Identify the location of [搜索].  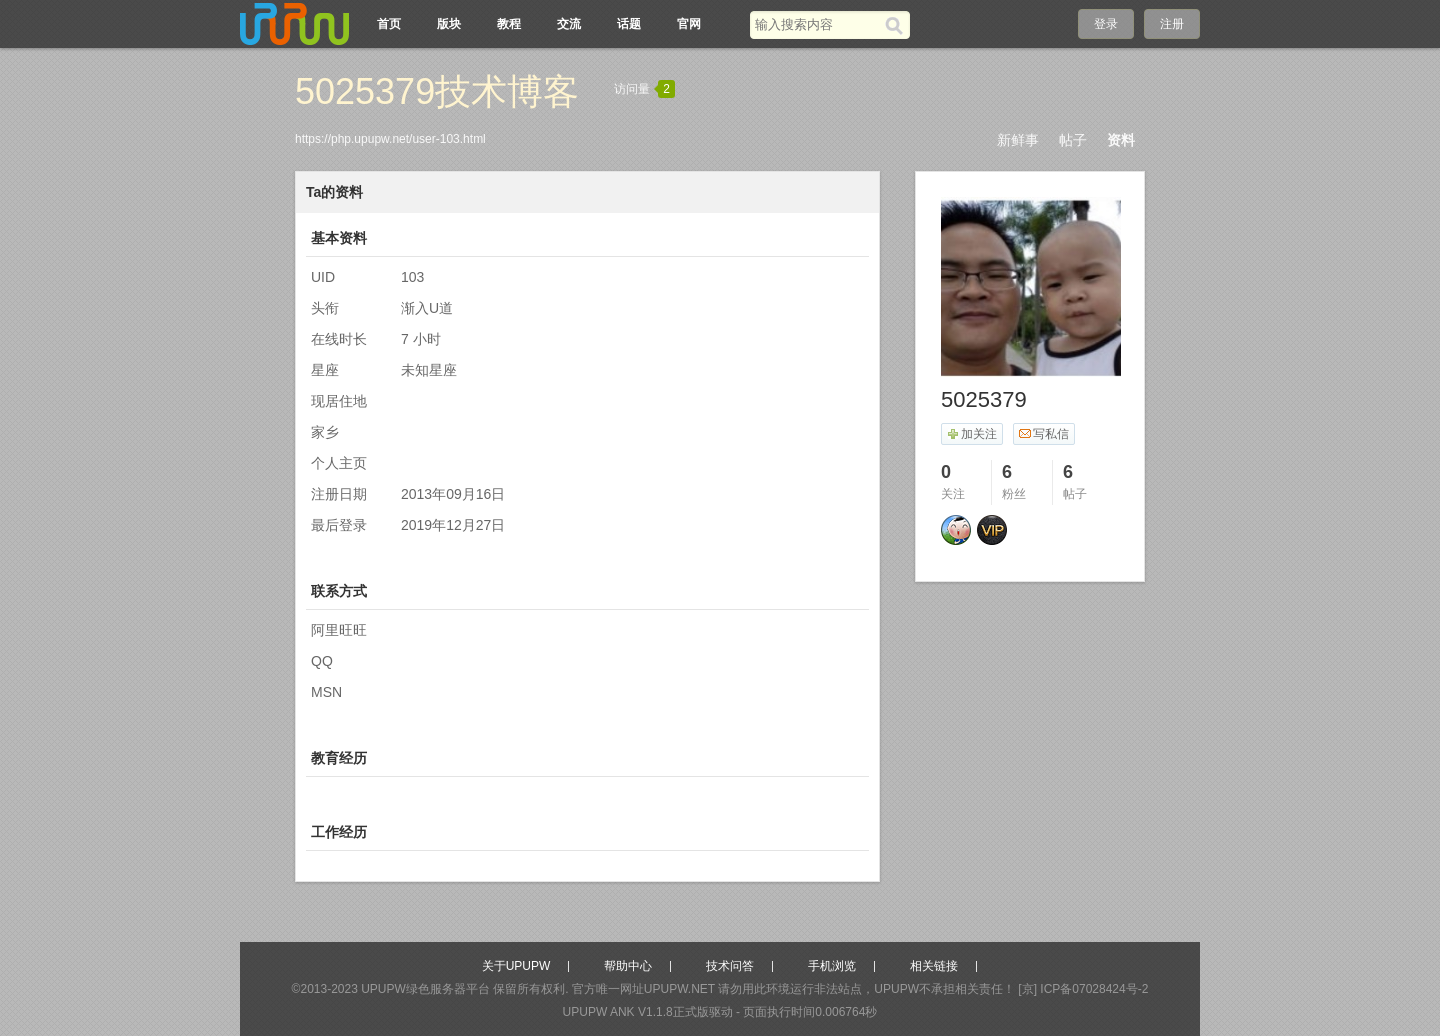
(897, 25).